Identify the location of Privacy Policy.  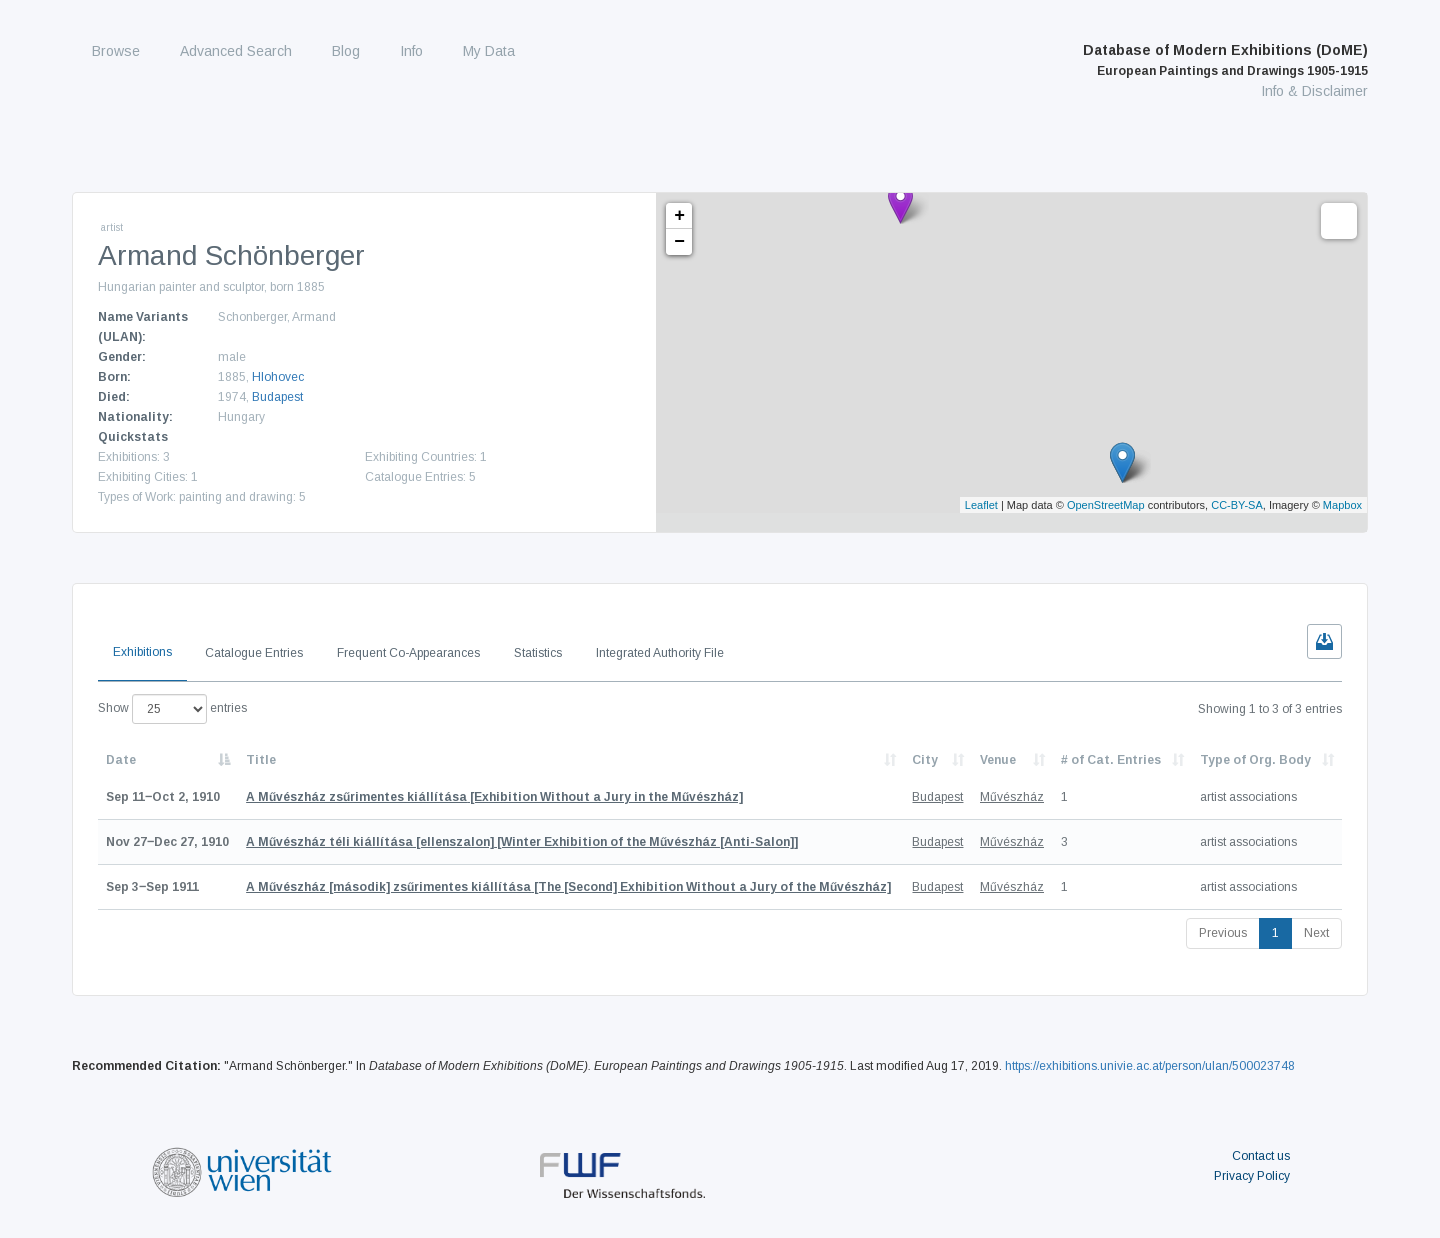
(1252, 1176).